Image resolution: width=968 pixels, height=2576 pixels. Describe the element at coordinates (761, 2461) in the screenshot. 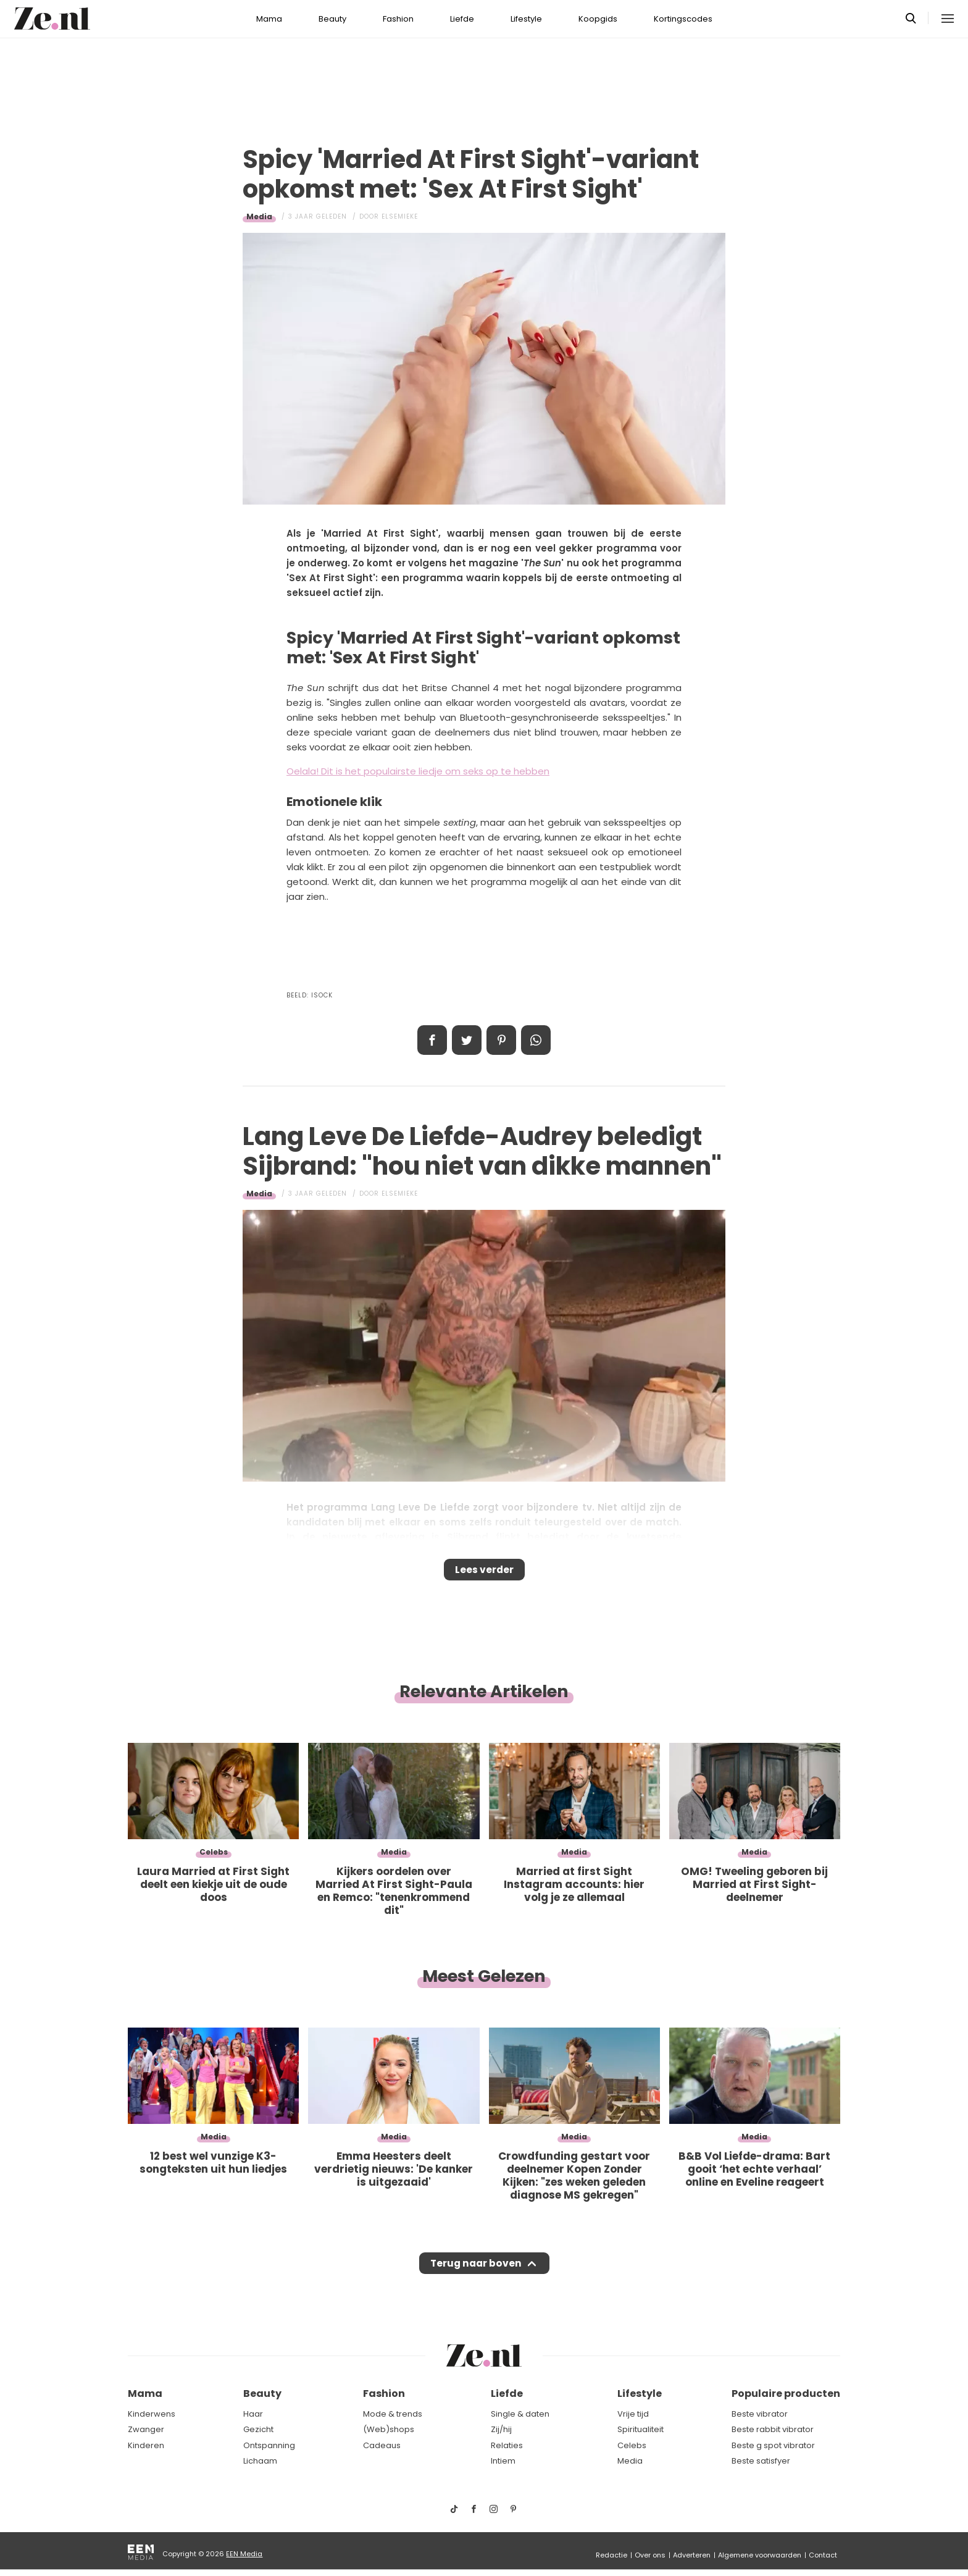

I see `Beste satisfyer` at that location.